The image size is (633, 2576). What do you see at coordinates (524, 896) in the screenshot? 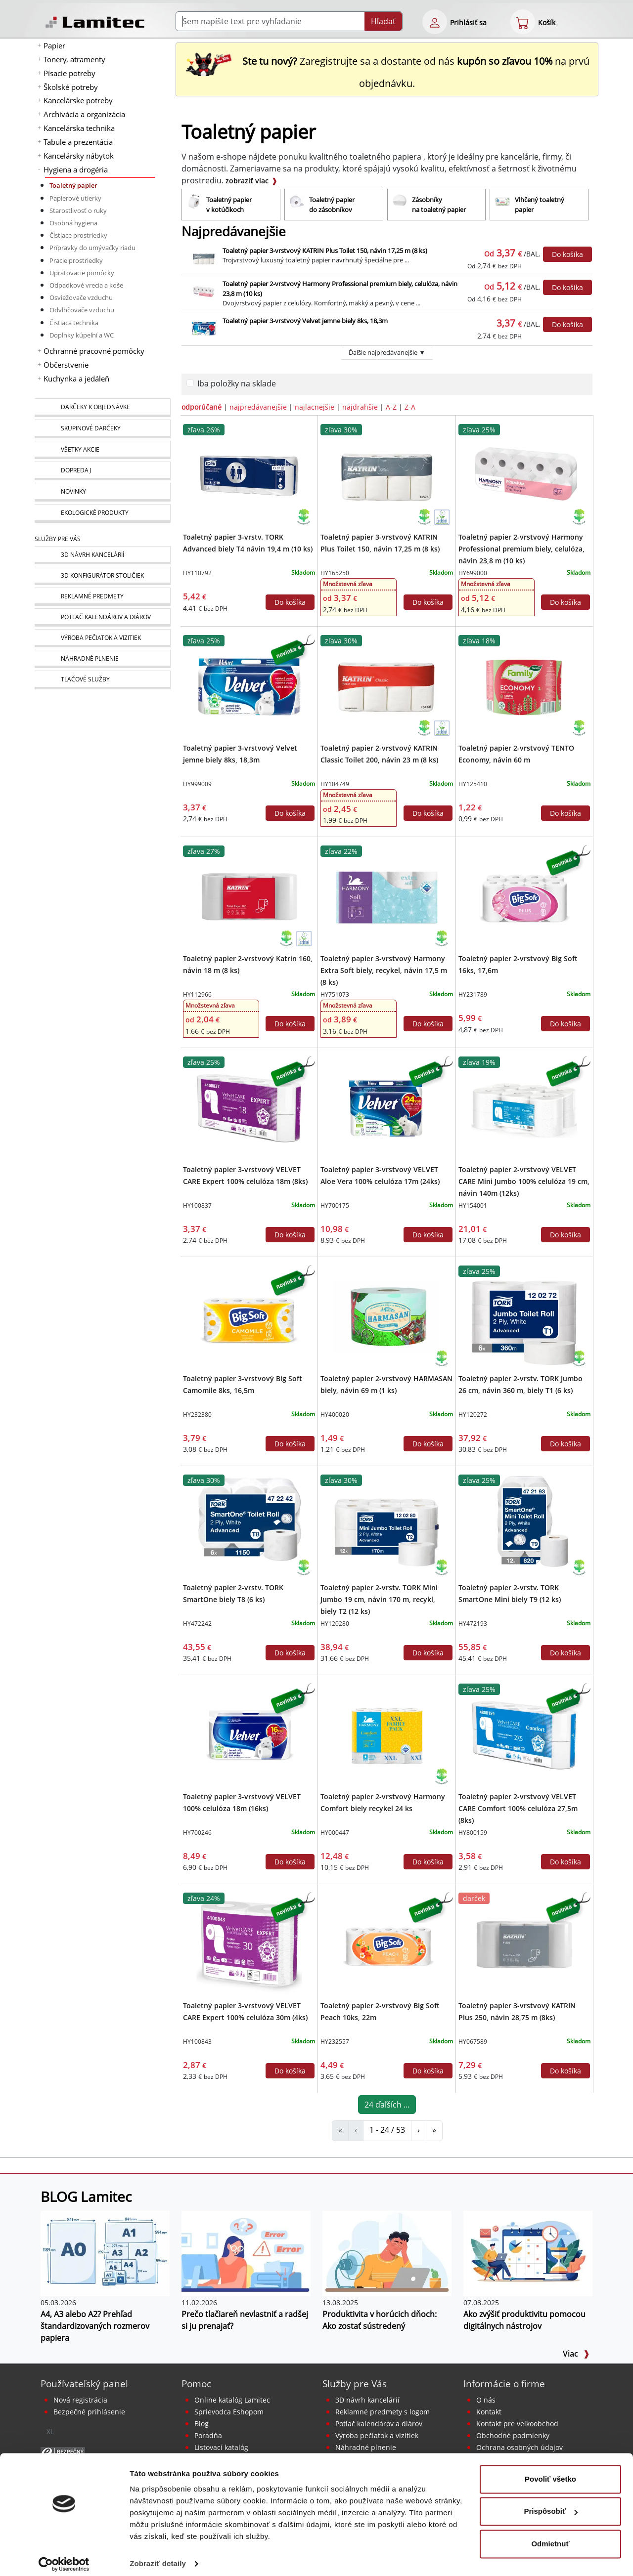
I see `[Toaletný papier 2-vrstvový Big Soft 16ks, 17,6m]` at bounding box center [524, 896].